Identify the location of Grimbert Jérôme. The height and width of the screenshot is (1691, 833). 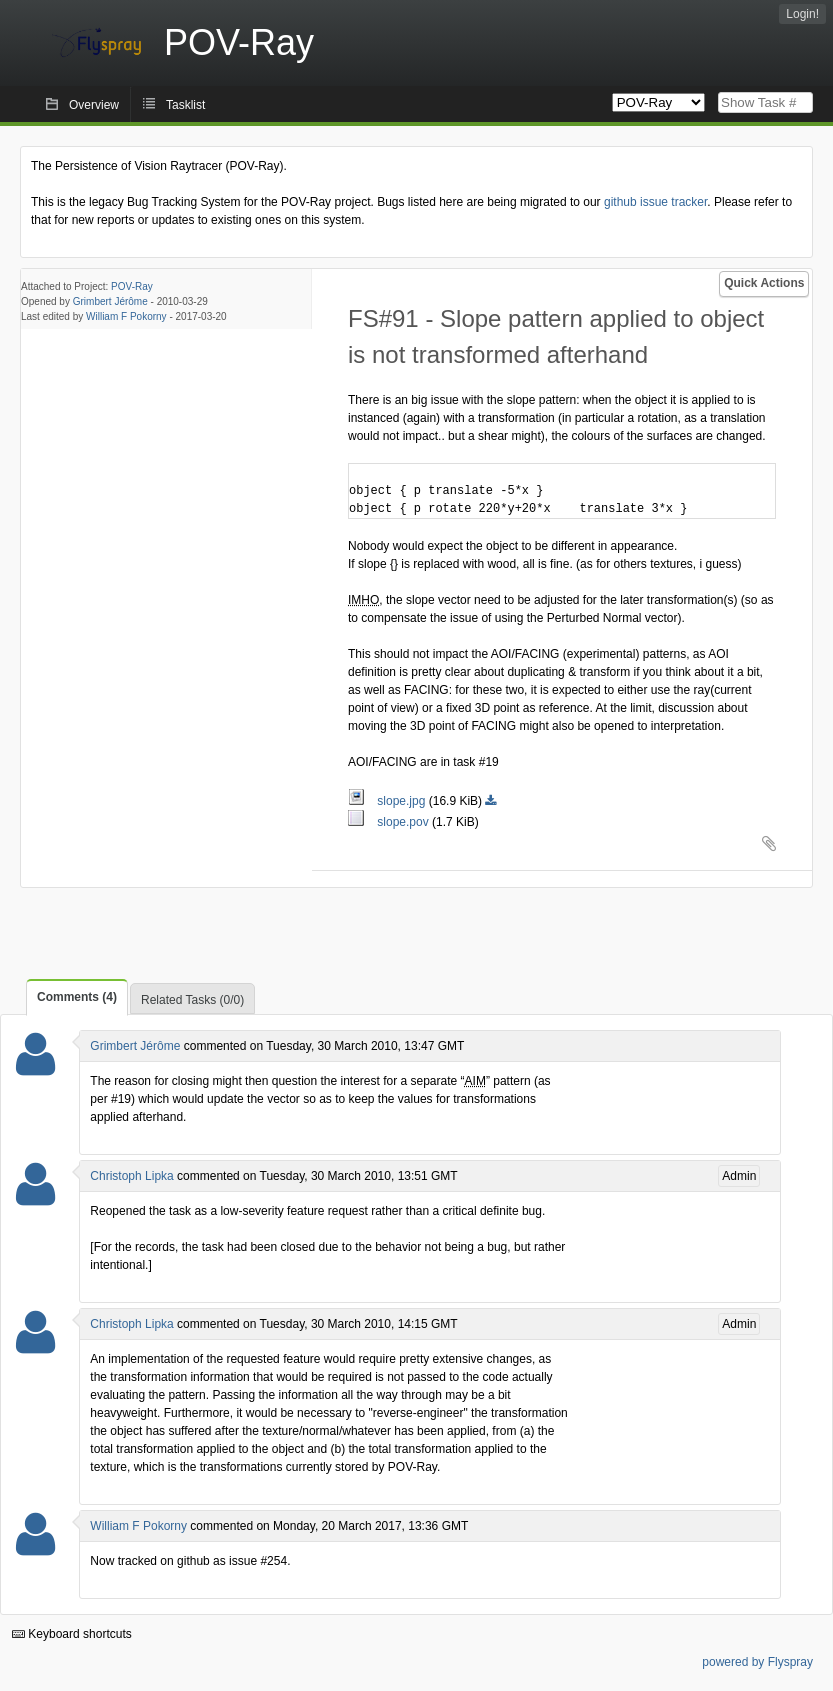
(110, 301).